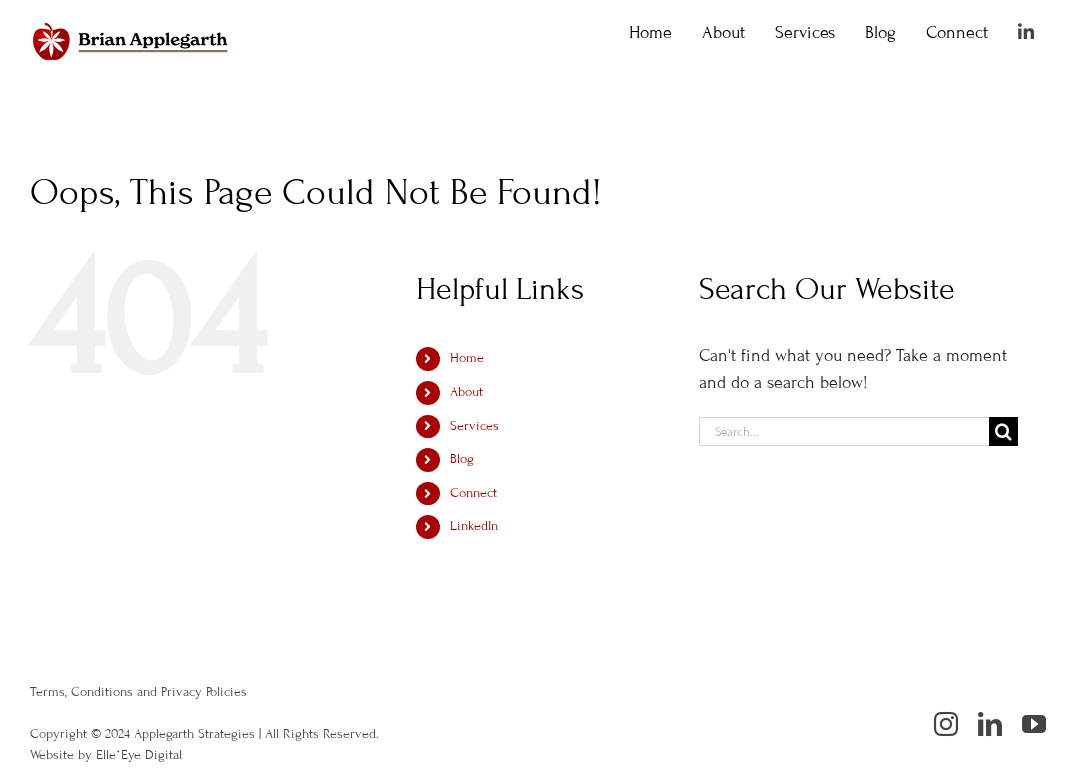  I want to click on Website by Elle*Eye Digital, so click(106, 755).